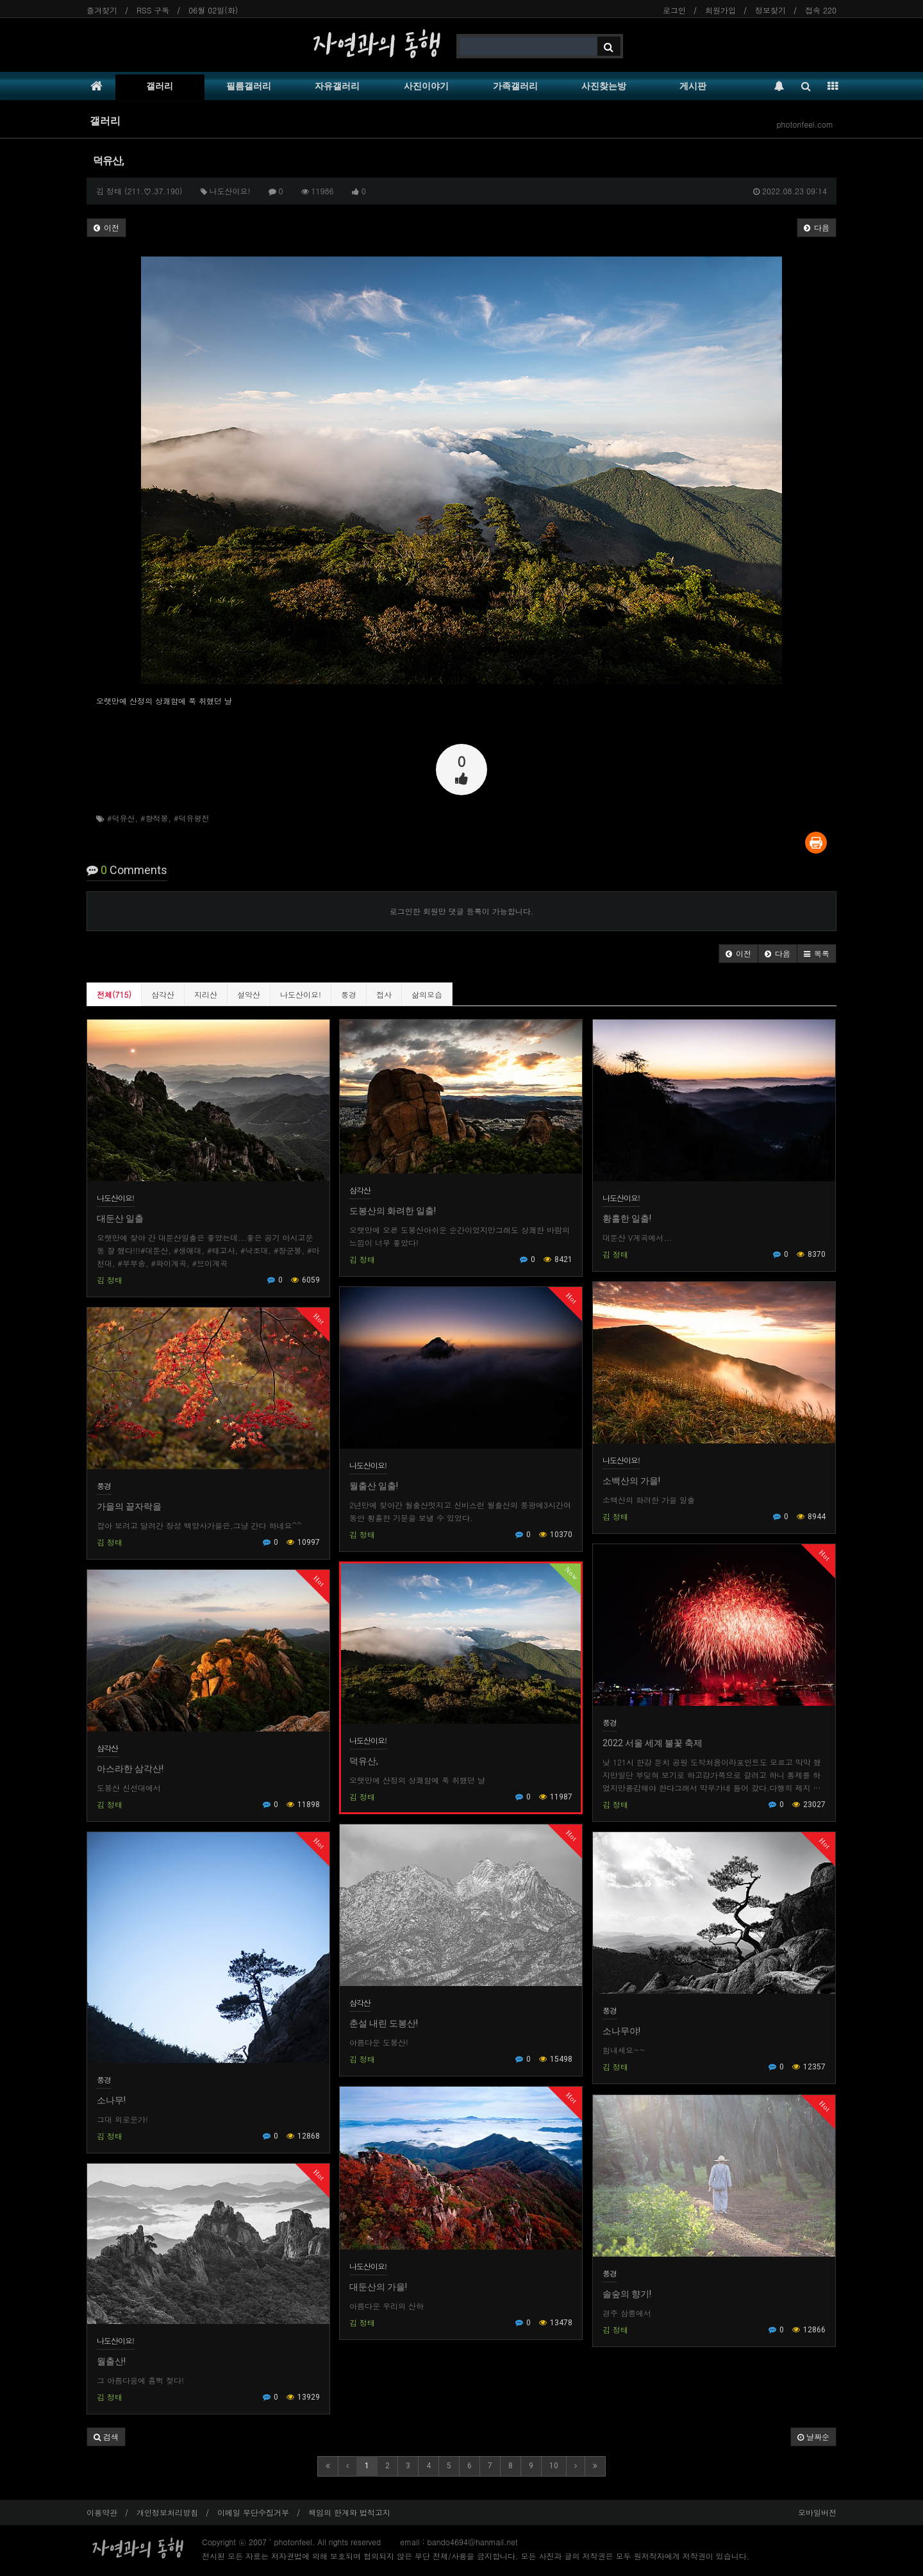 The image size is (923, 2576). I want to click on 풍경, so click(348, 994).